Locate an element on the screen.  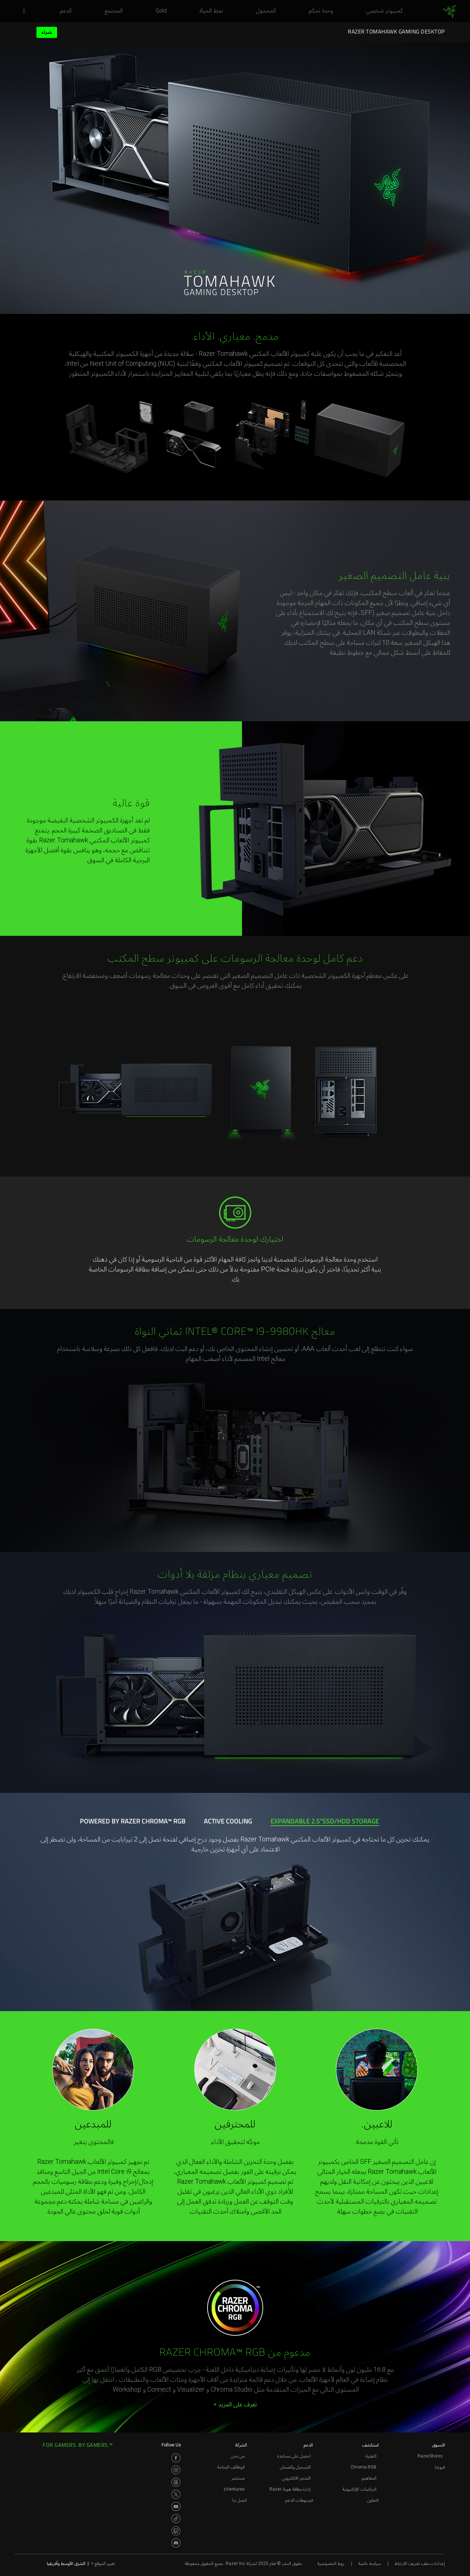
[tab] is located at coordinates (324, 1822).